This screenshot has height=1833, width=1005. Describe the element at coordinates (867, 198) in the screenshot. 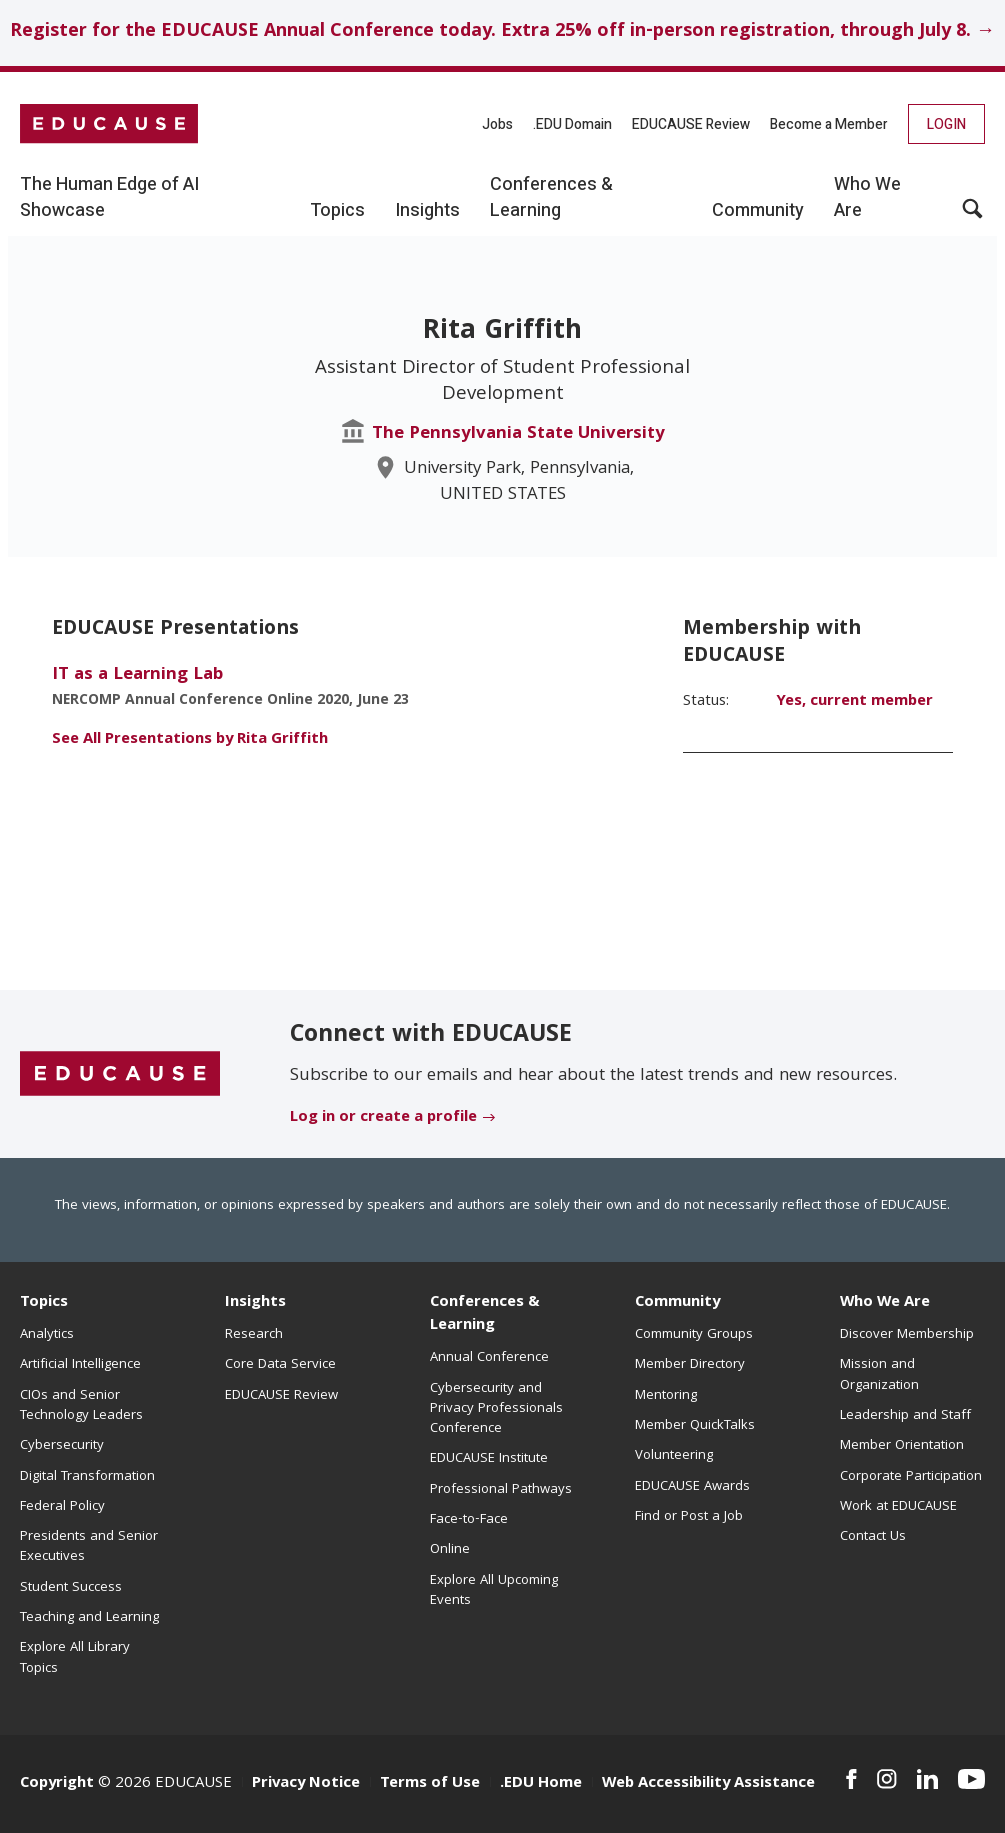

I see `Who We Are [button]` at that location.